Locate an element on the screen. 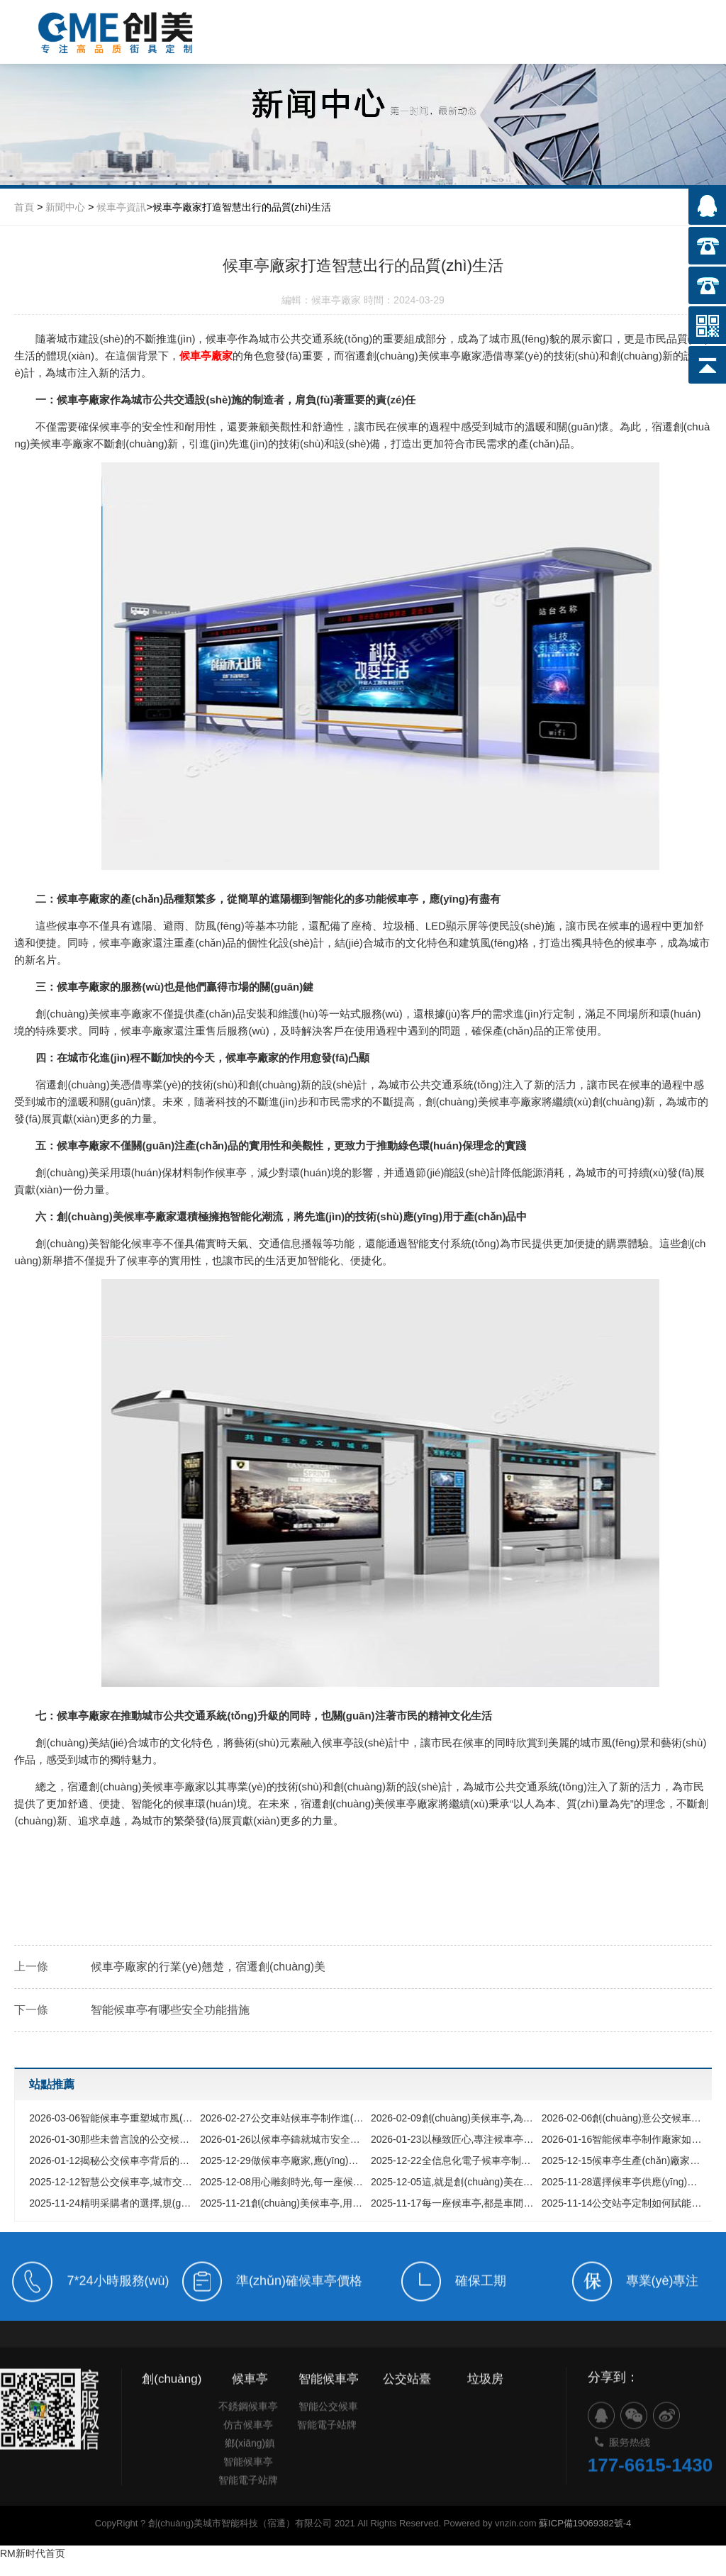 The height and width of the screenshot is (2576, 726). 新聞中心 is located at coordinates (65, 207).